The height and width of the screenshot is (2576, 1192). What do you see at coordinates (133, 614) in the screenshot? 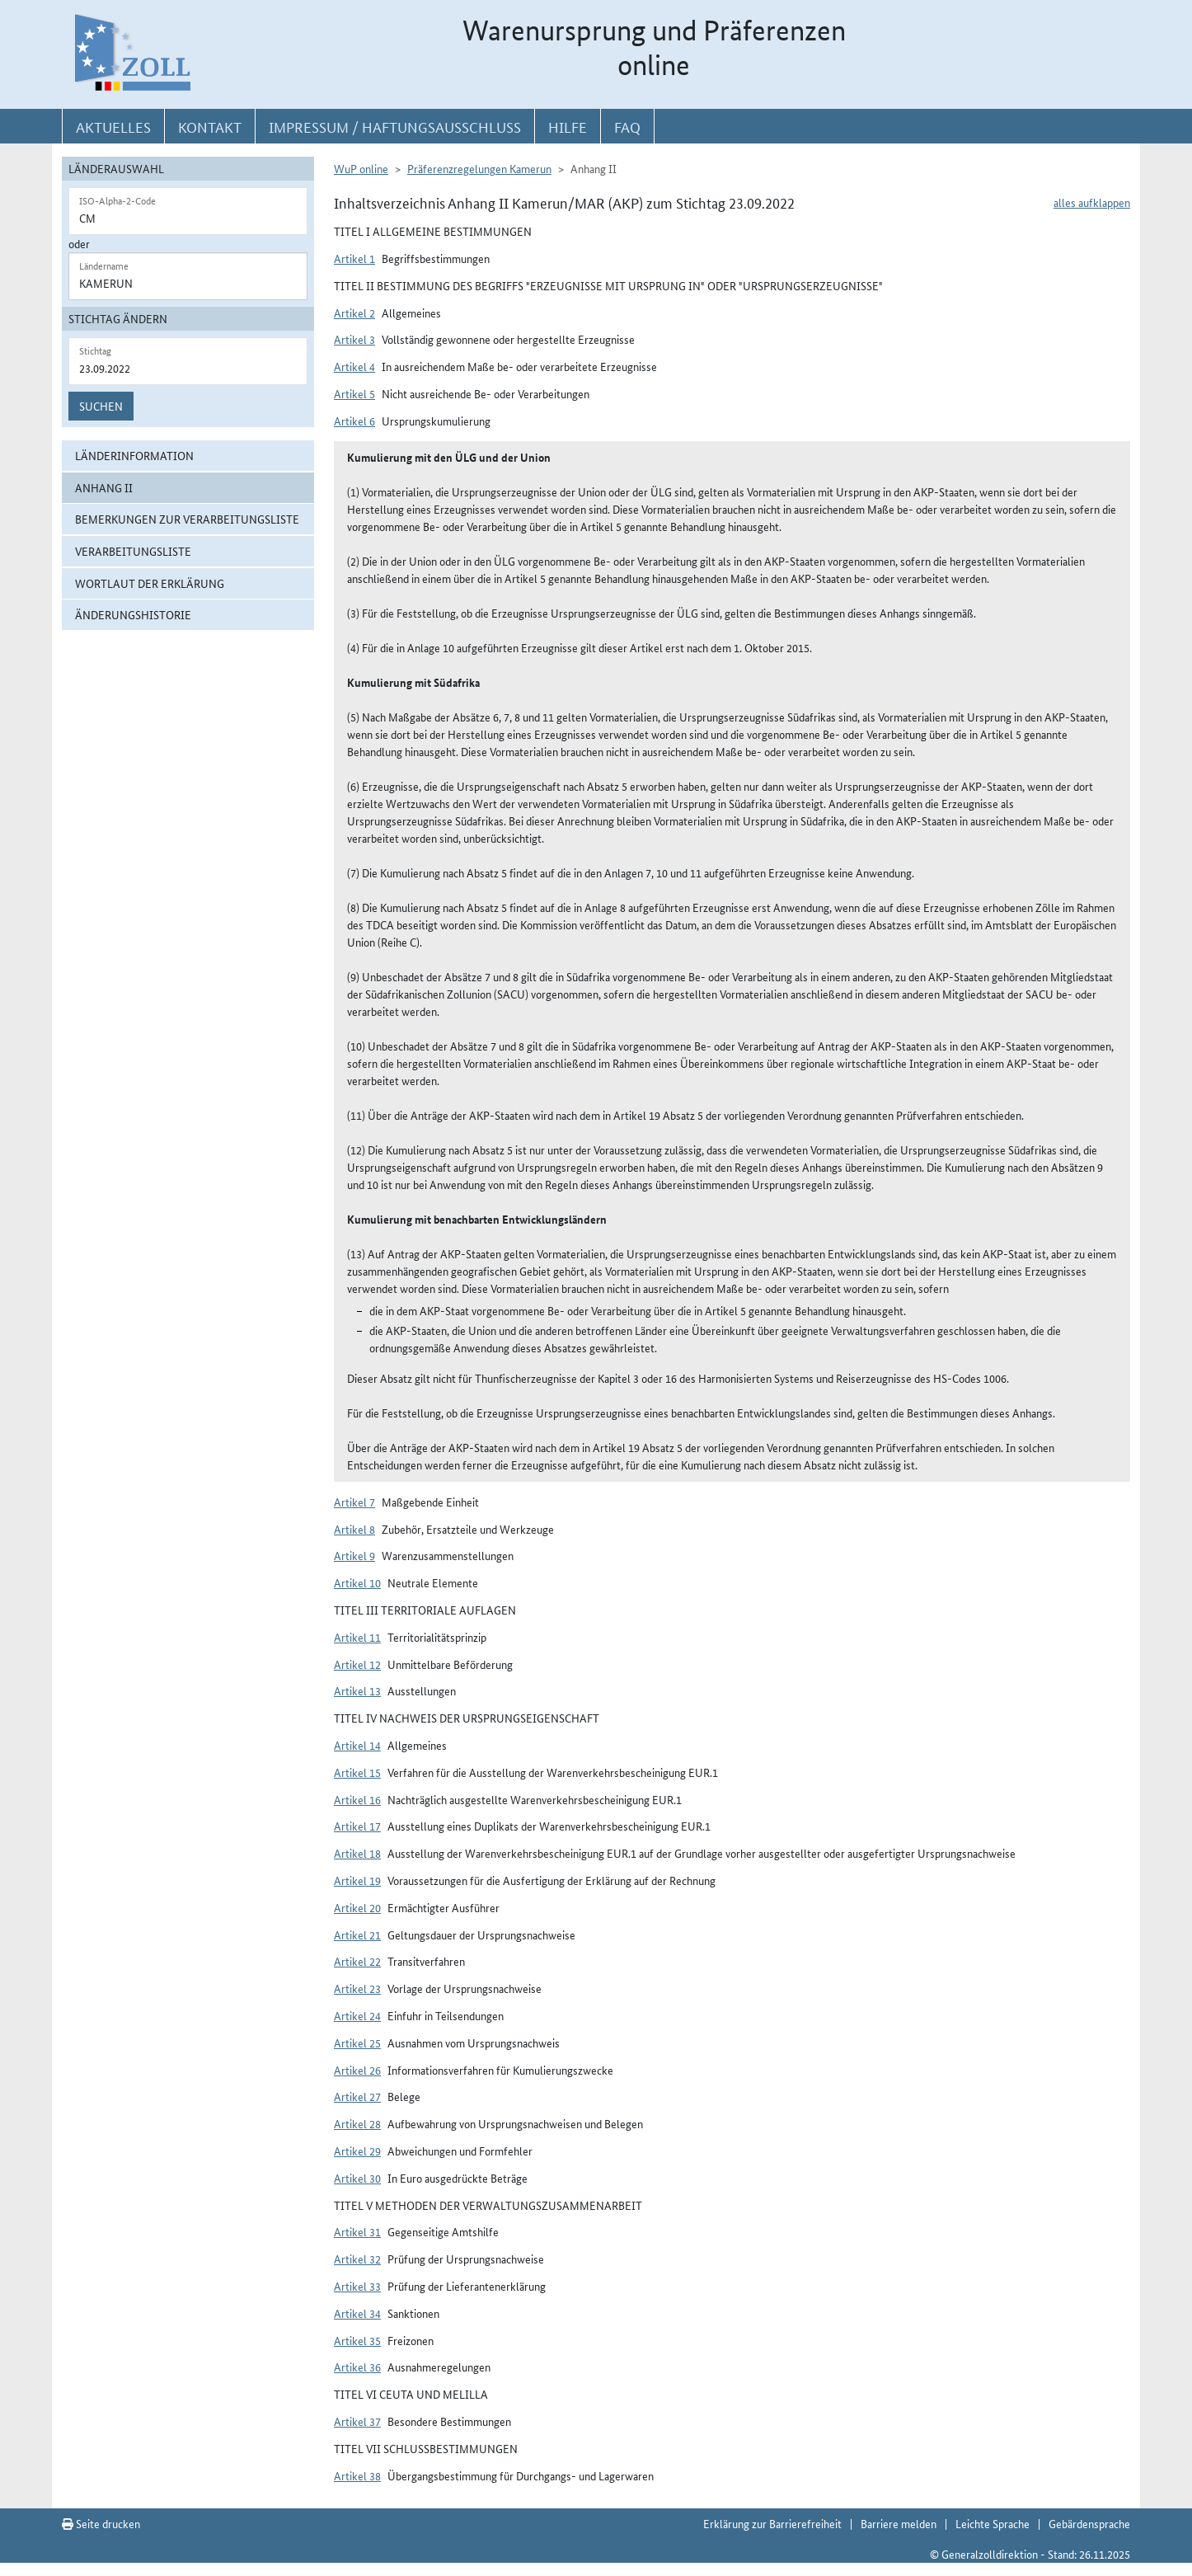
I see `Änderungshistorie` at bounding box center [133, 614].